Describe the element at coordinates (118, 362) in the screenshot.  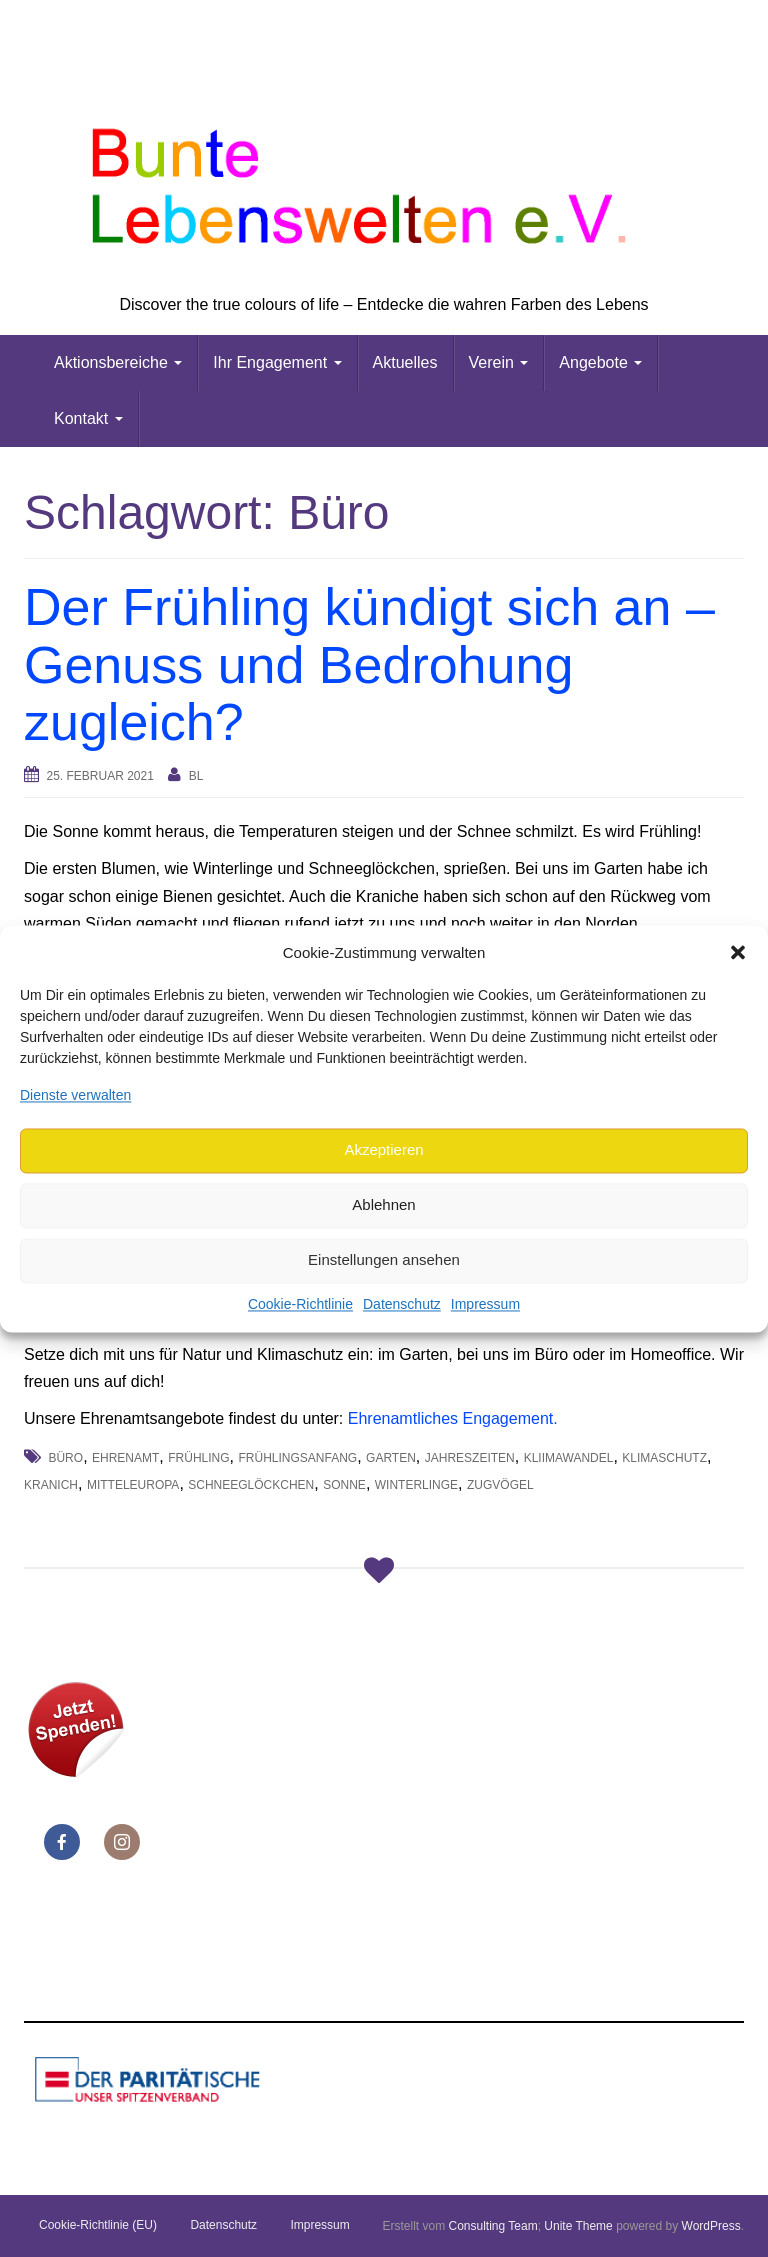
I see `Aktionsbereiche` at that location.